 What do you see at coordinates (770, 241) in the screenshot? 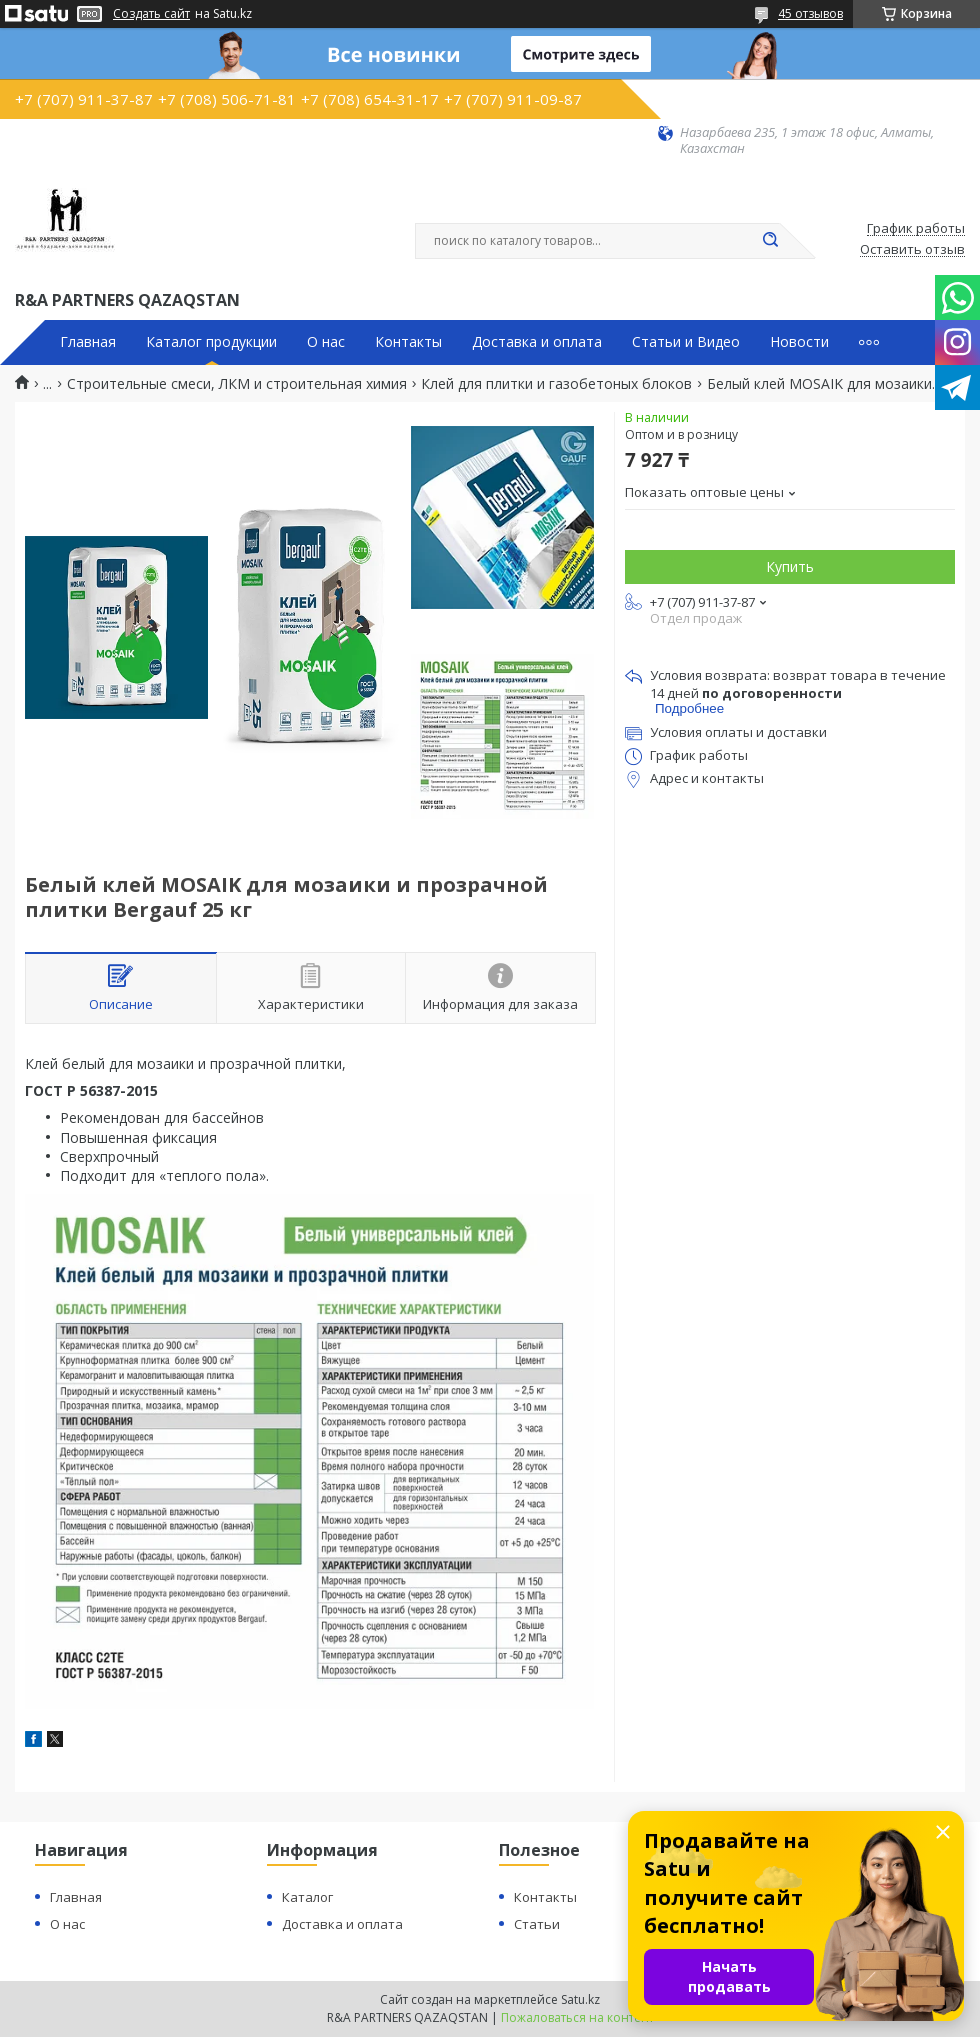
I see `[Искать]` at bounding box center [770, 241].